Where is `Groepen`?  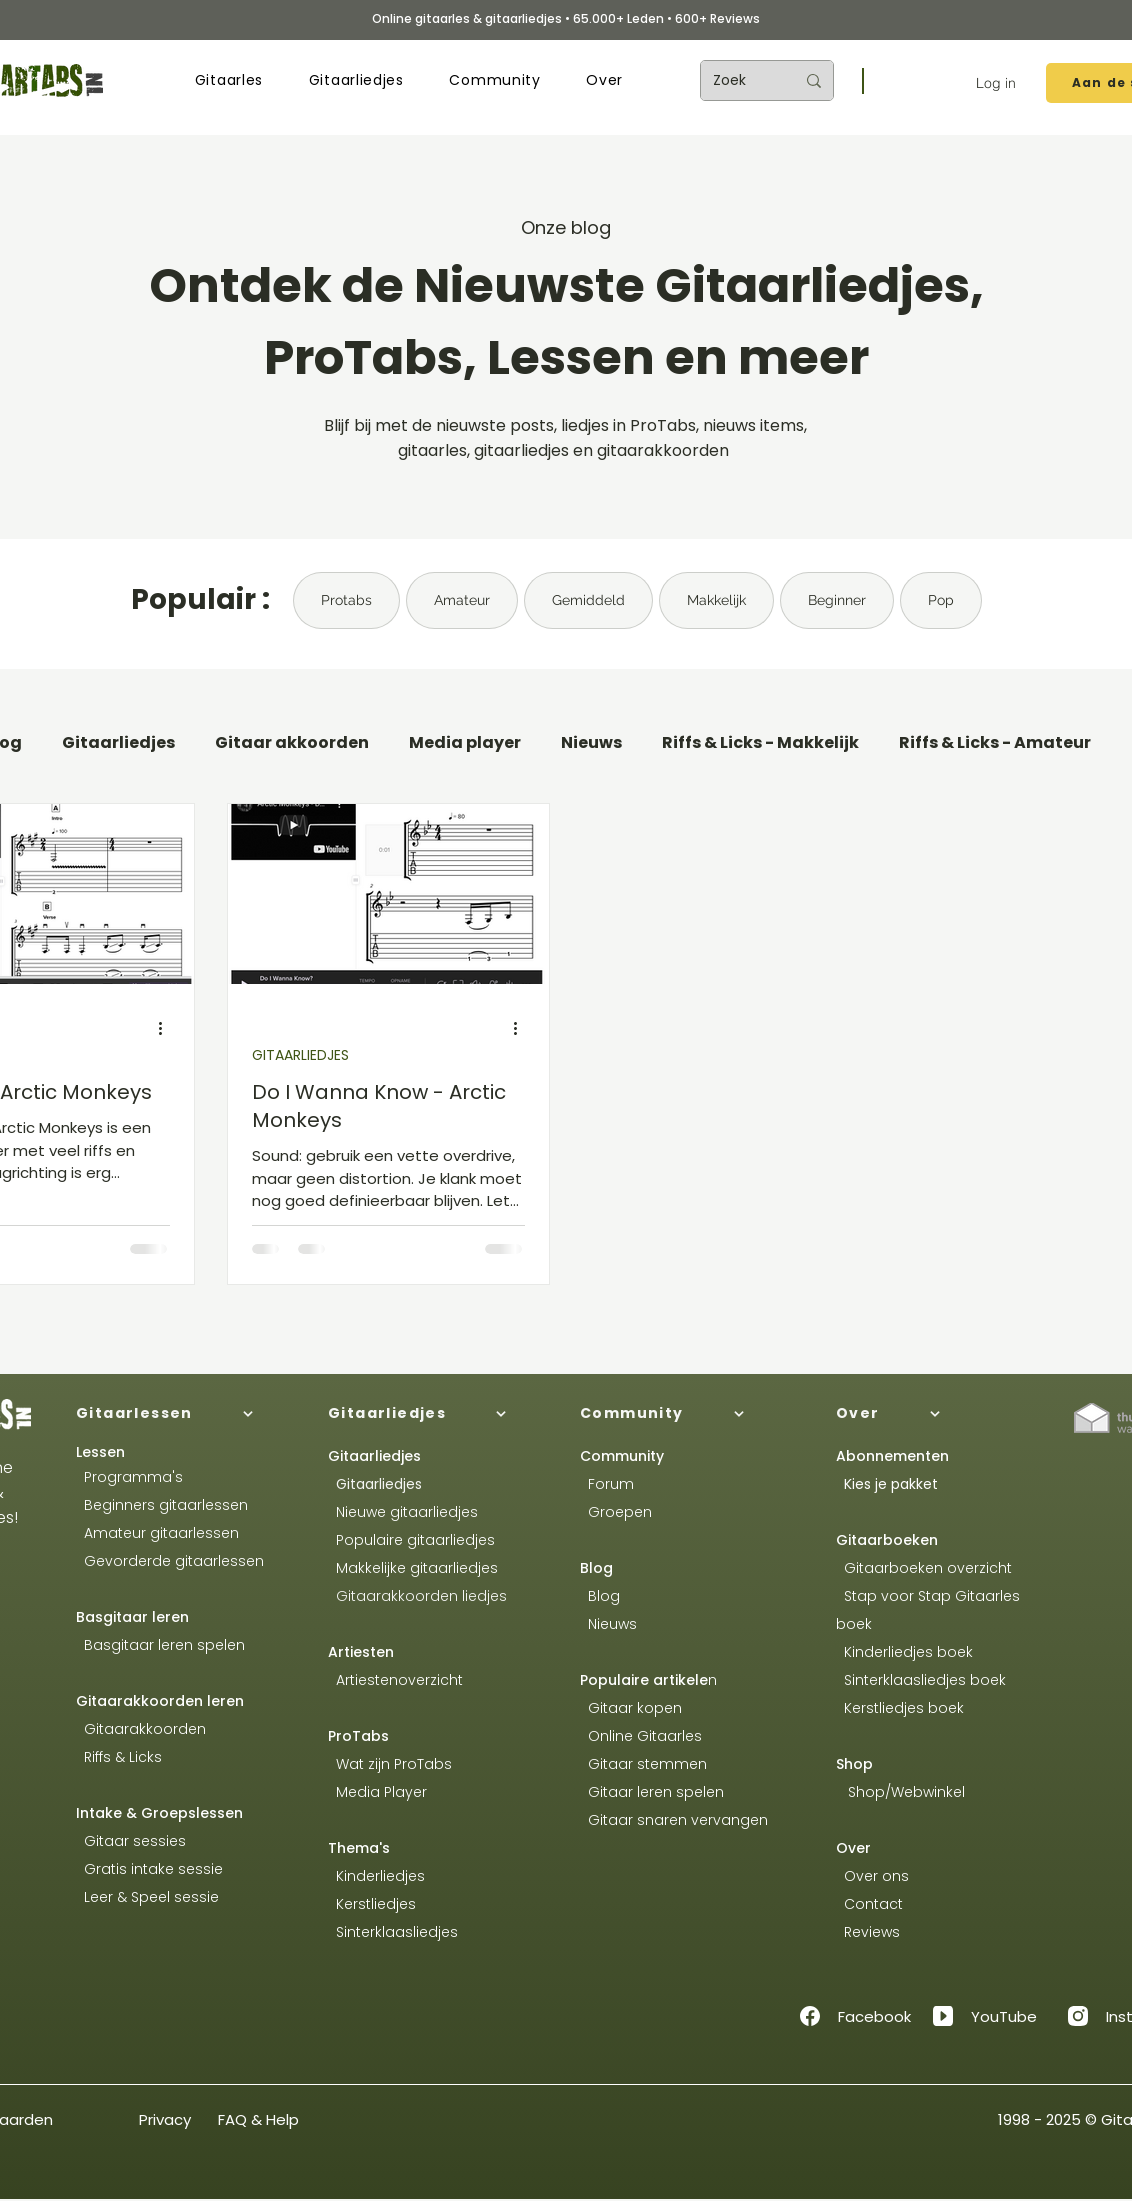
Groepen is located at coordinates (616, 1512).